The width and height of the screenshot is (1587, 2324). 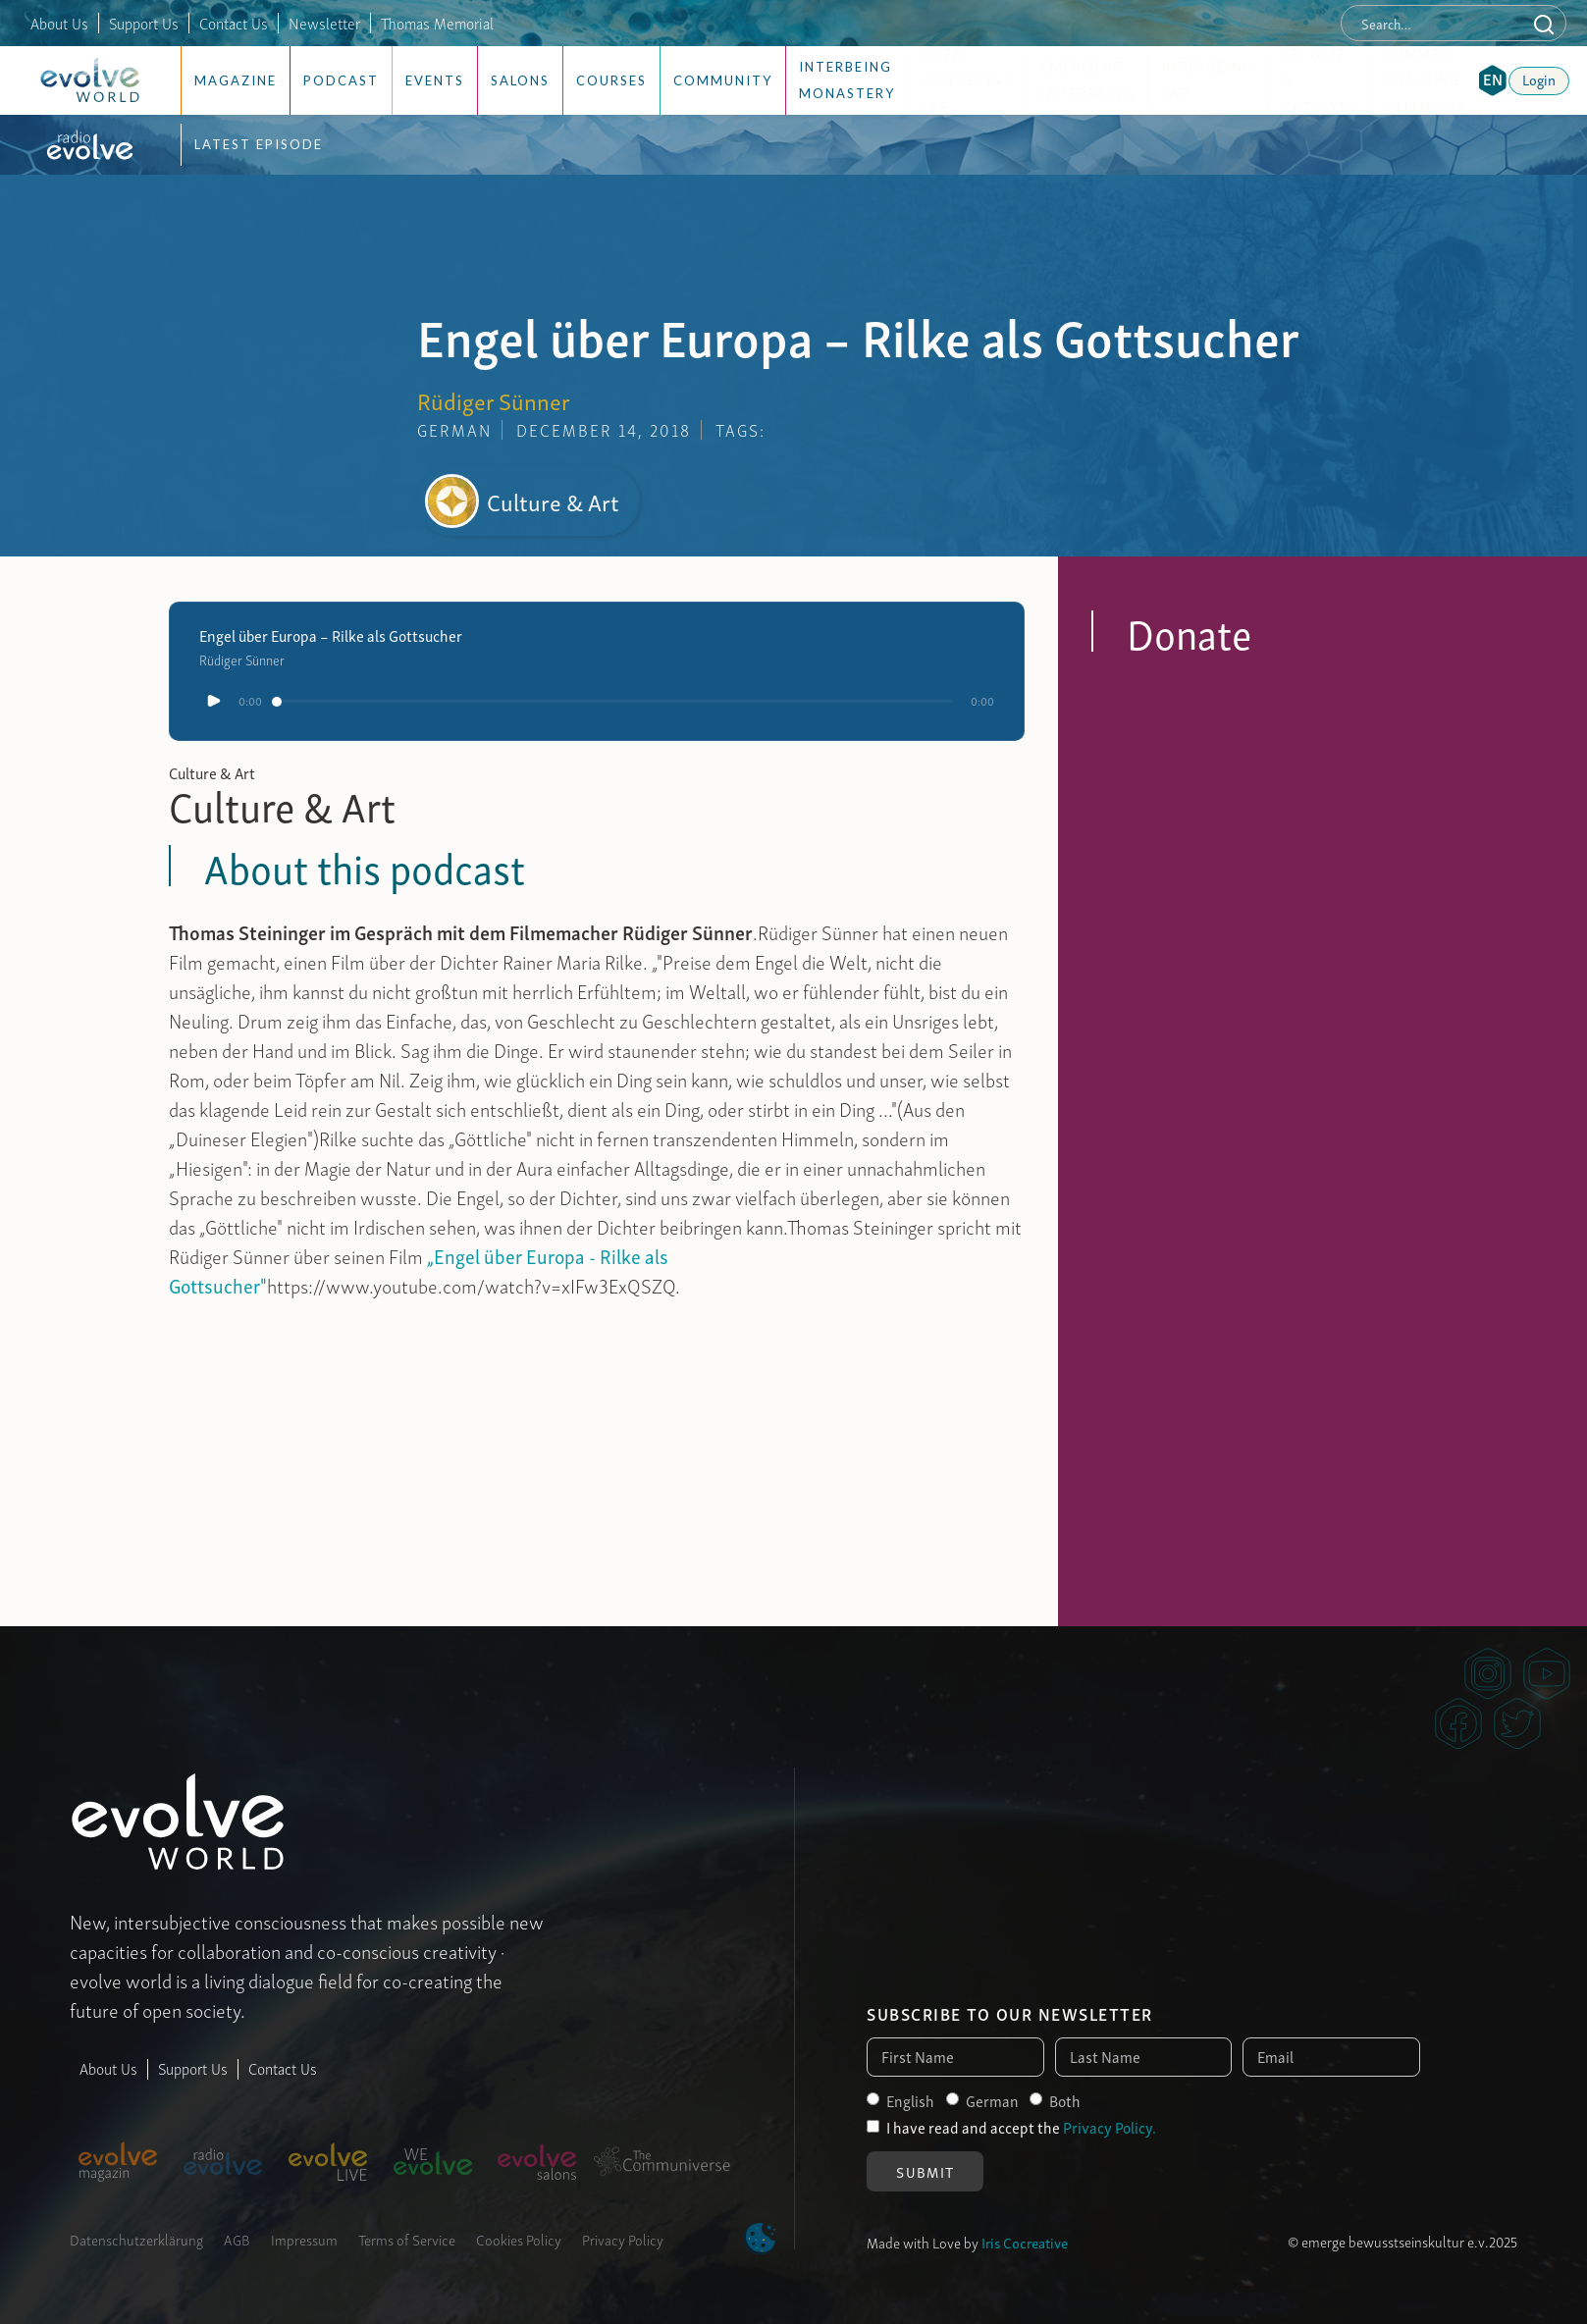 I want to click on Support Us, so click(x=144, y=22).